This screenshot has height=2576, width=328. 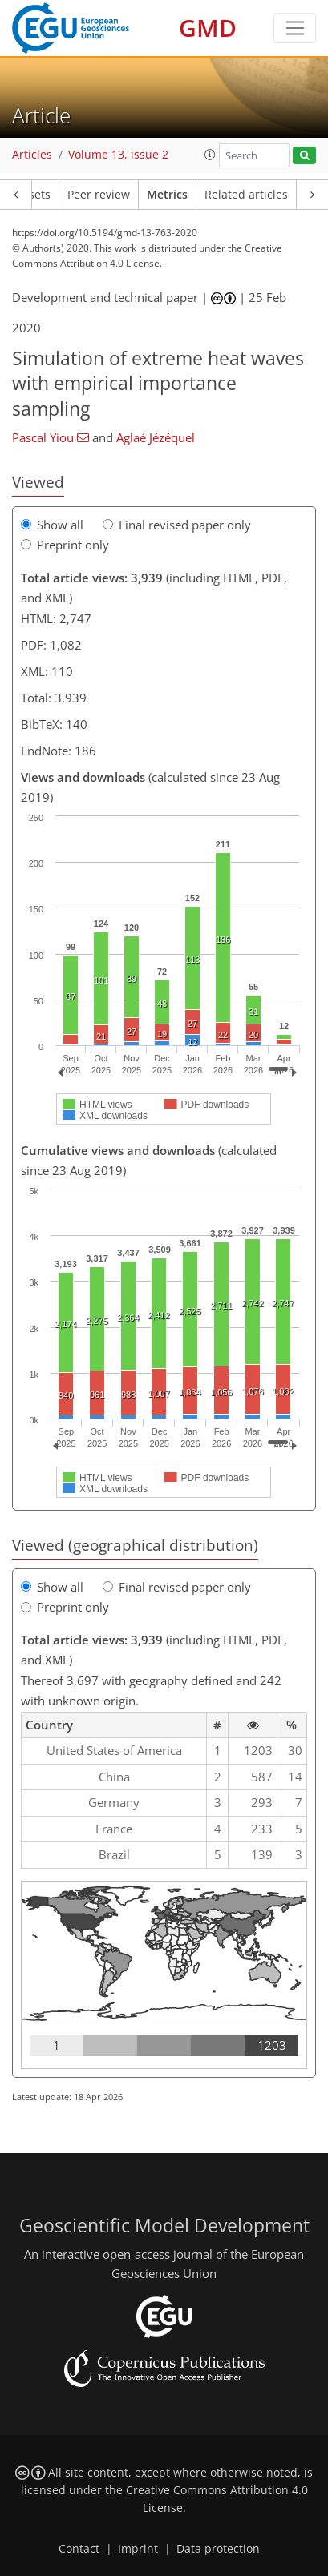 I want to click on Preprint only, so click(x=65, y=545).